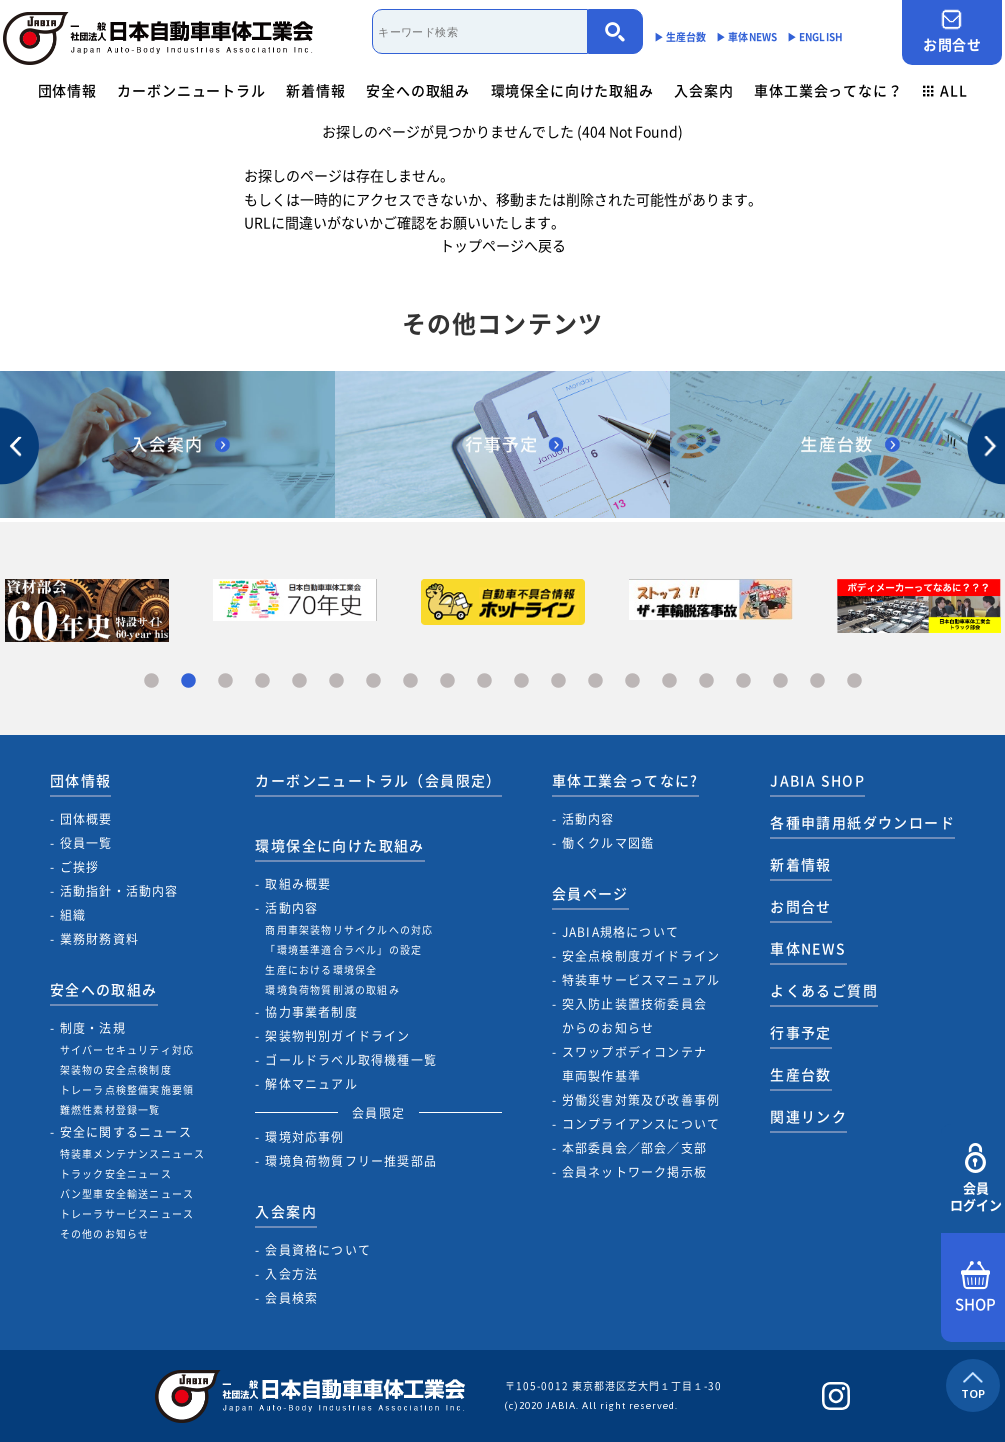  What do you see at coordinates (225, 681) in the screenshot?
I see `3 [tab]` at bounding box center [225, 681].